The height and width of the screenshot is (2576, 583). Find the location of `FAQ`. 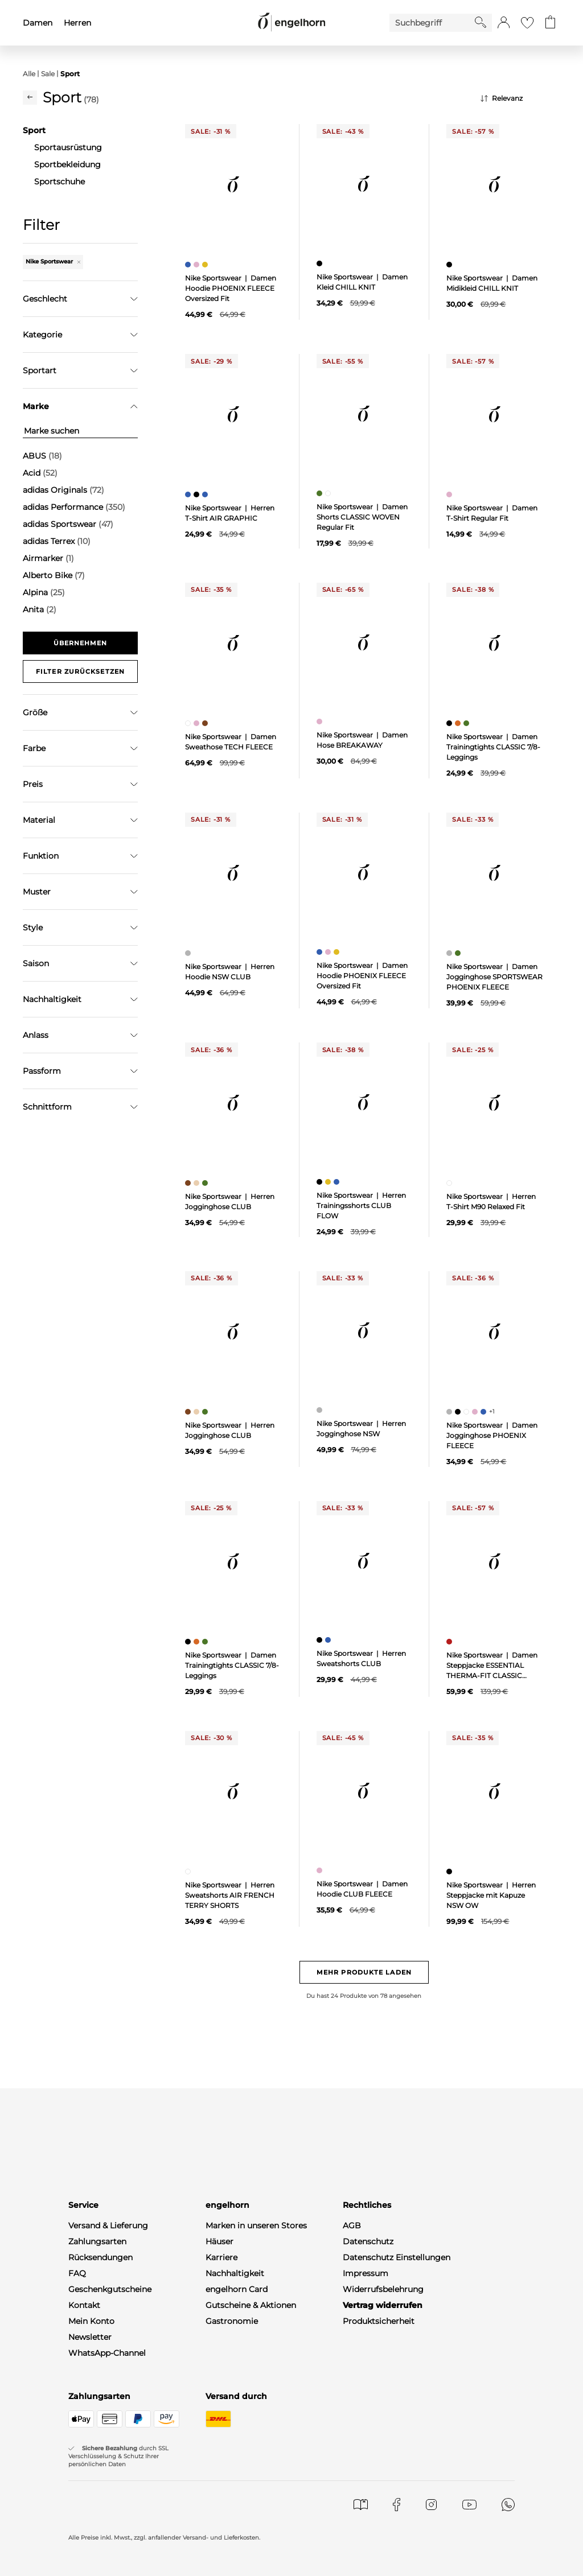

FAQ is located at coordinates (77, 2273).